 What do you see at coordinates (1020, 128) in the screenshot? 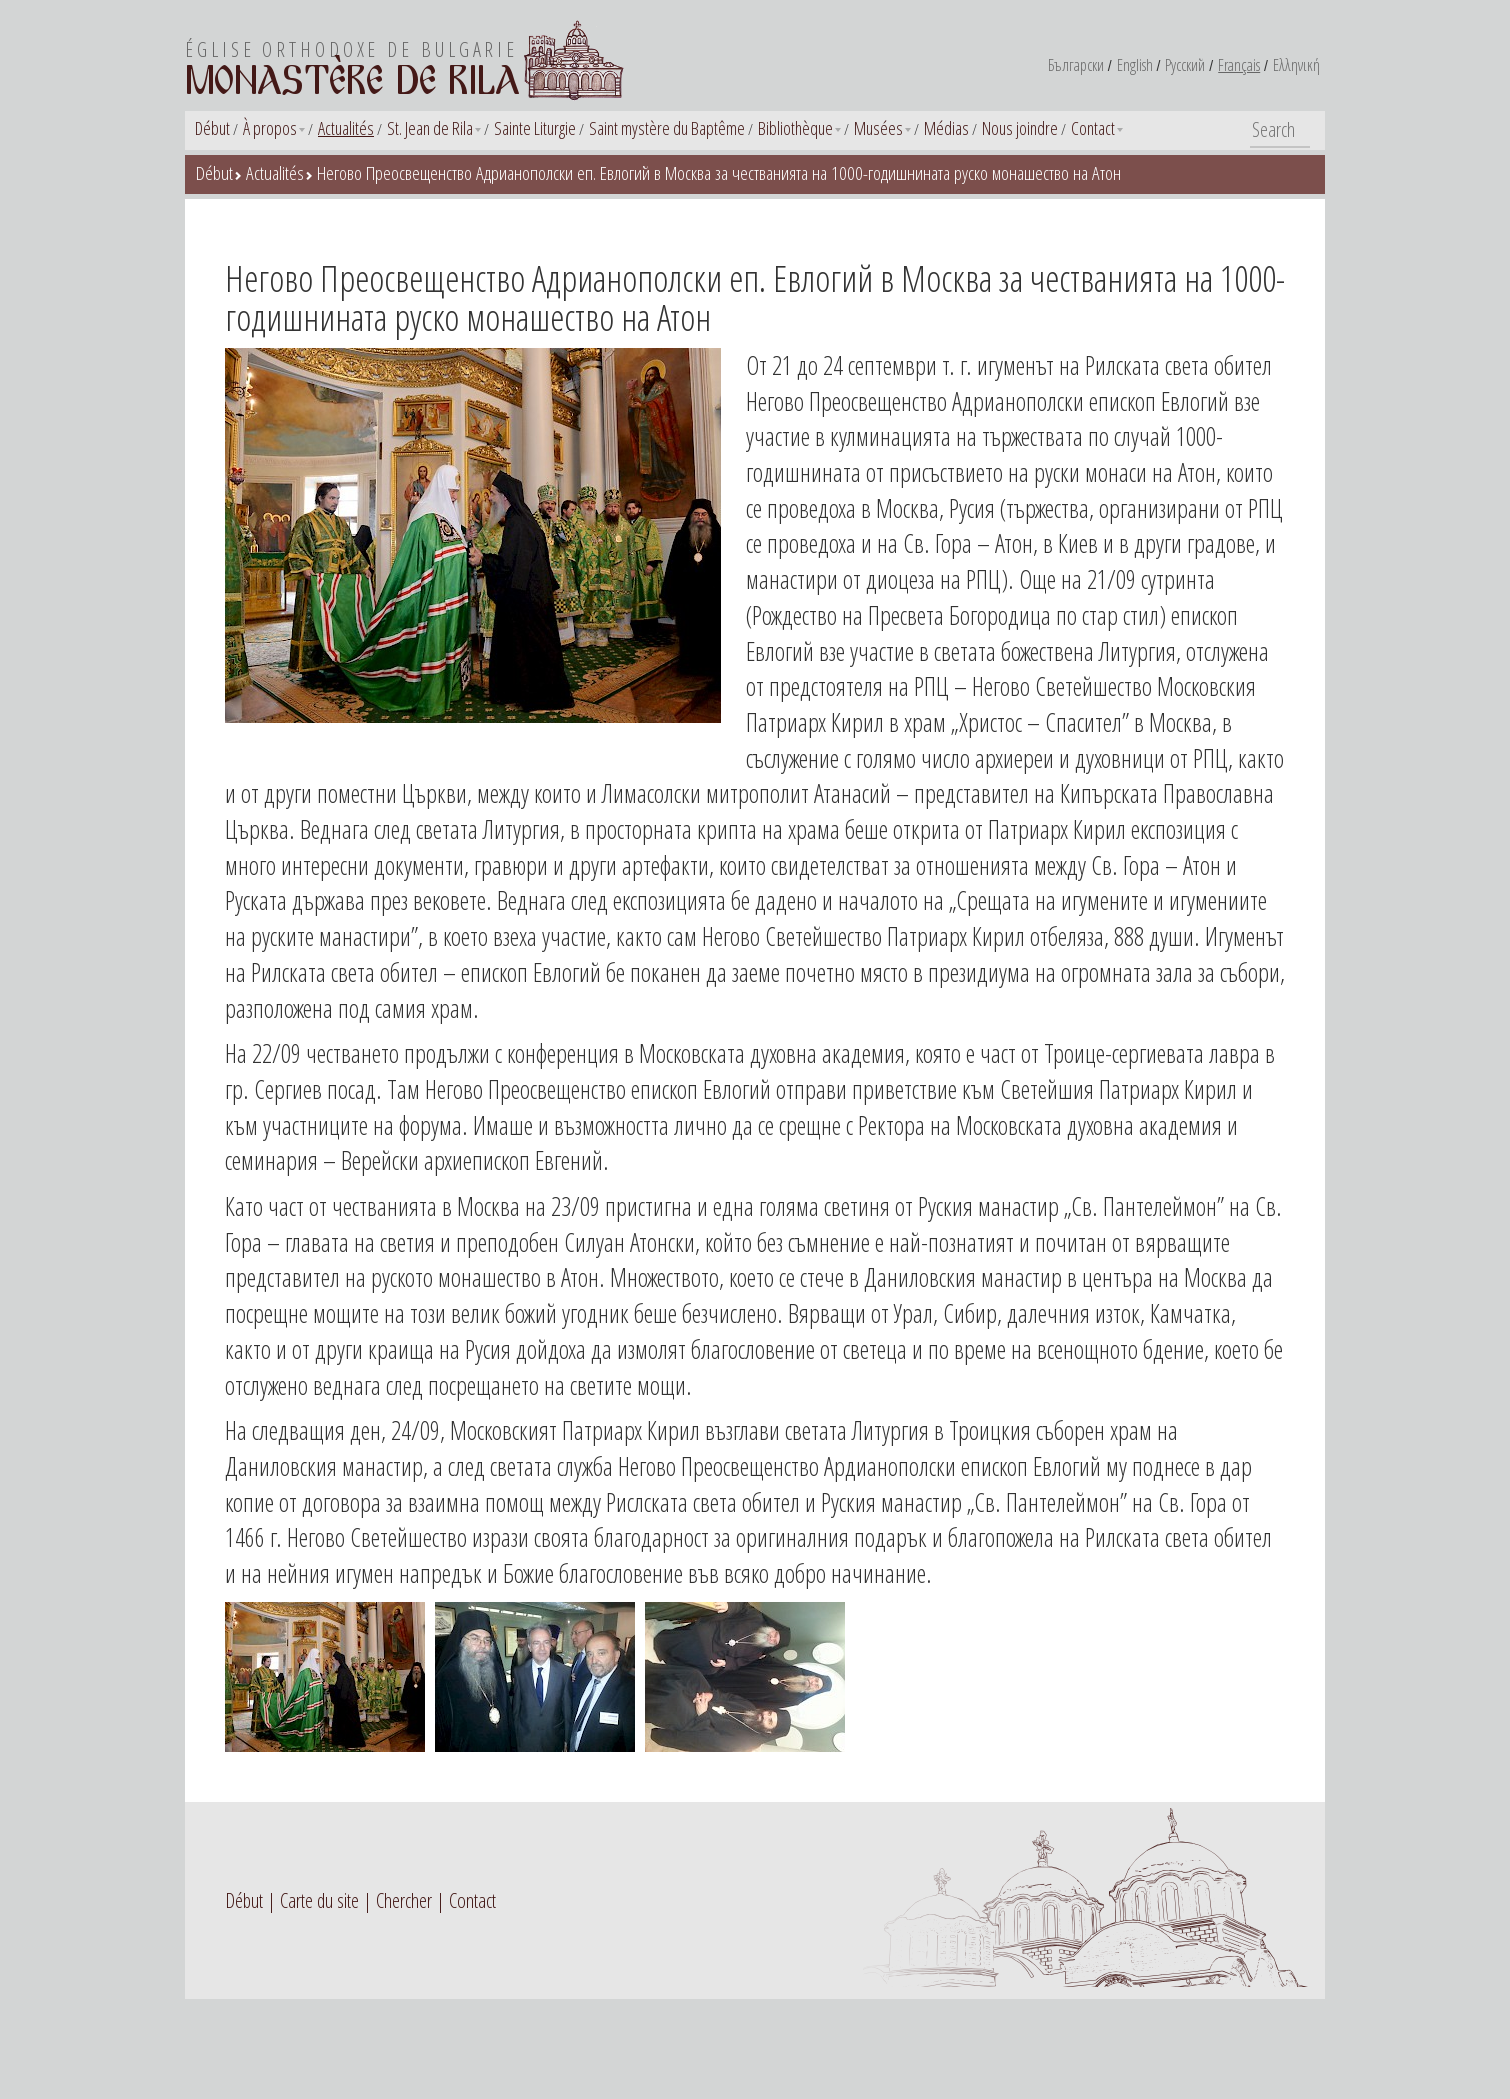
I see `Nous joindre` at bounding box center [1020, 128].